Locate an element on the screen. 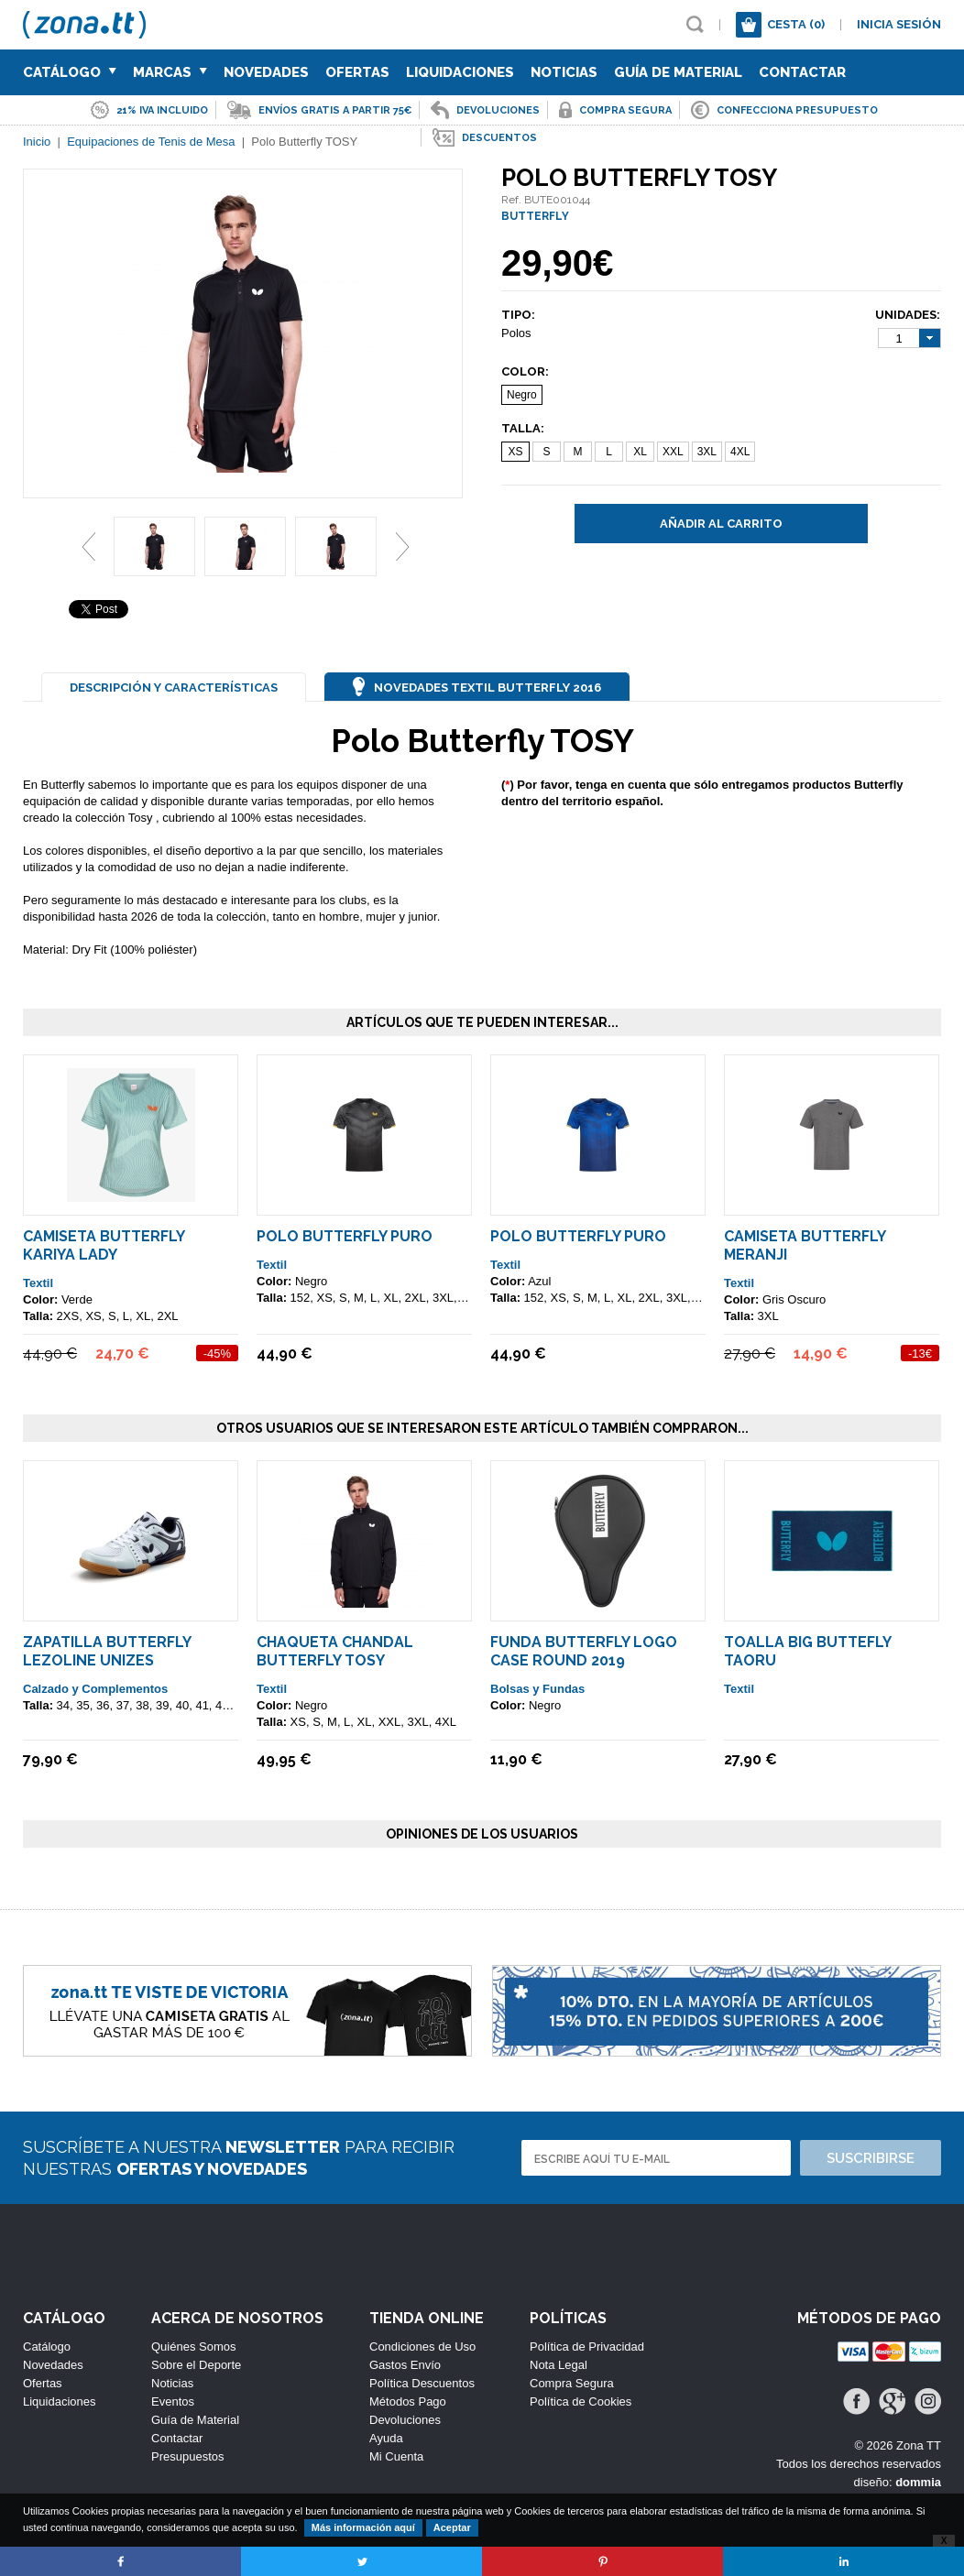 The image size is (964, 2576). Más información aquí is located at coordinates (363, 2527).